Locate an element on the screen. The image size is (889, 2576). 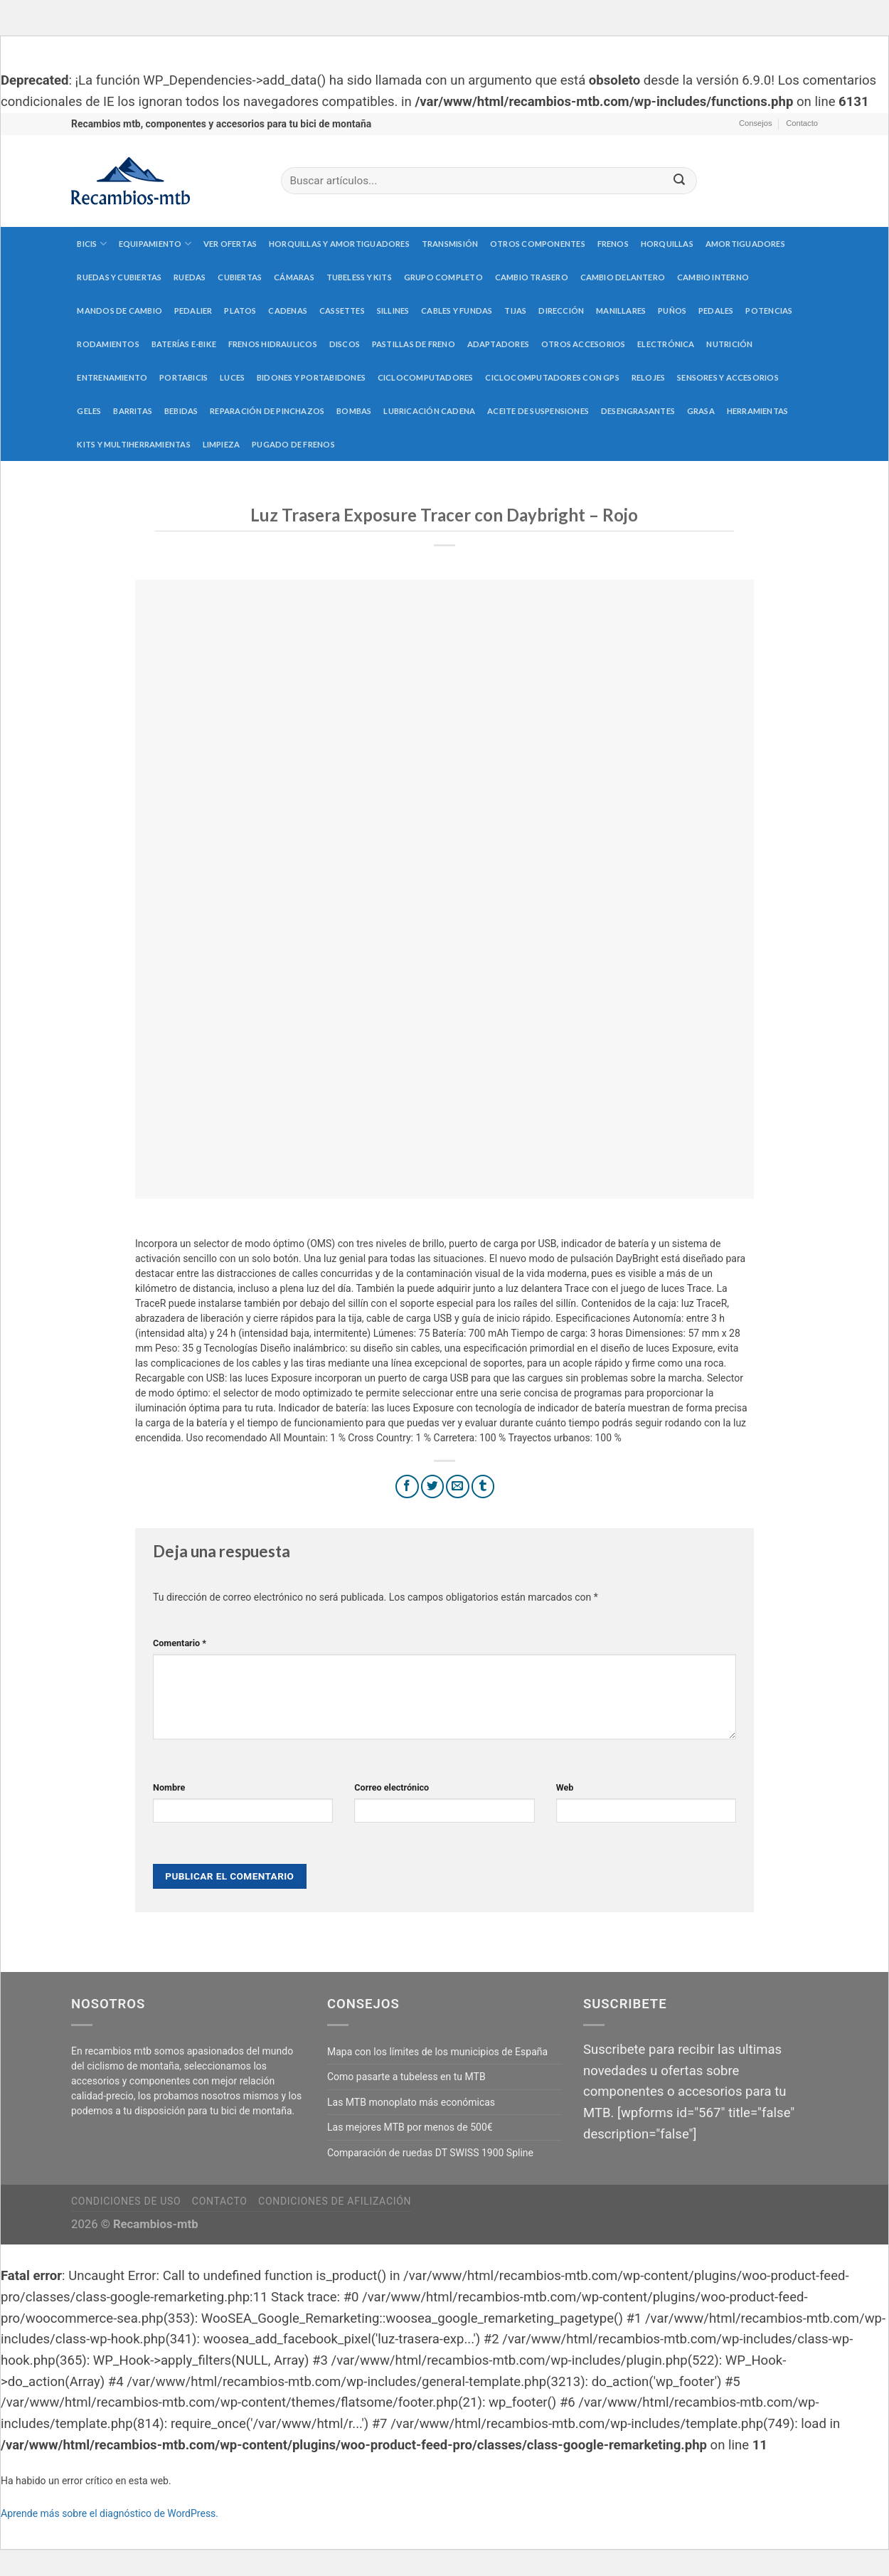
Adaptadores is located at coordinates (498, 344).